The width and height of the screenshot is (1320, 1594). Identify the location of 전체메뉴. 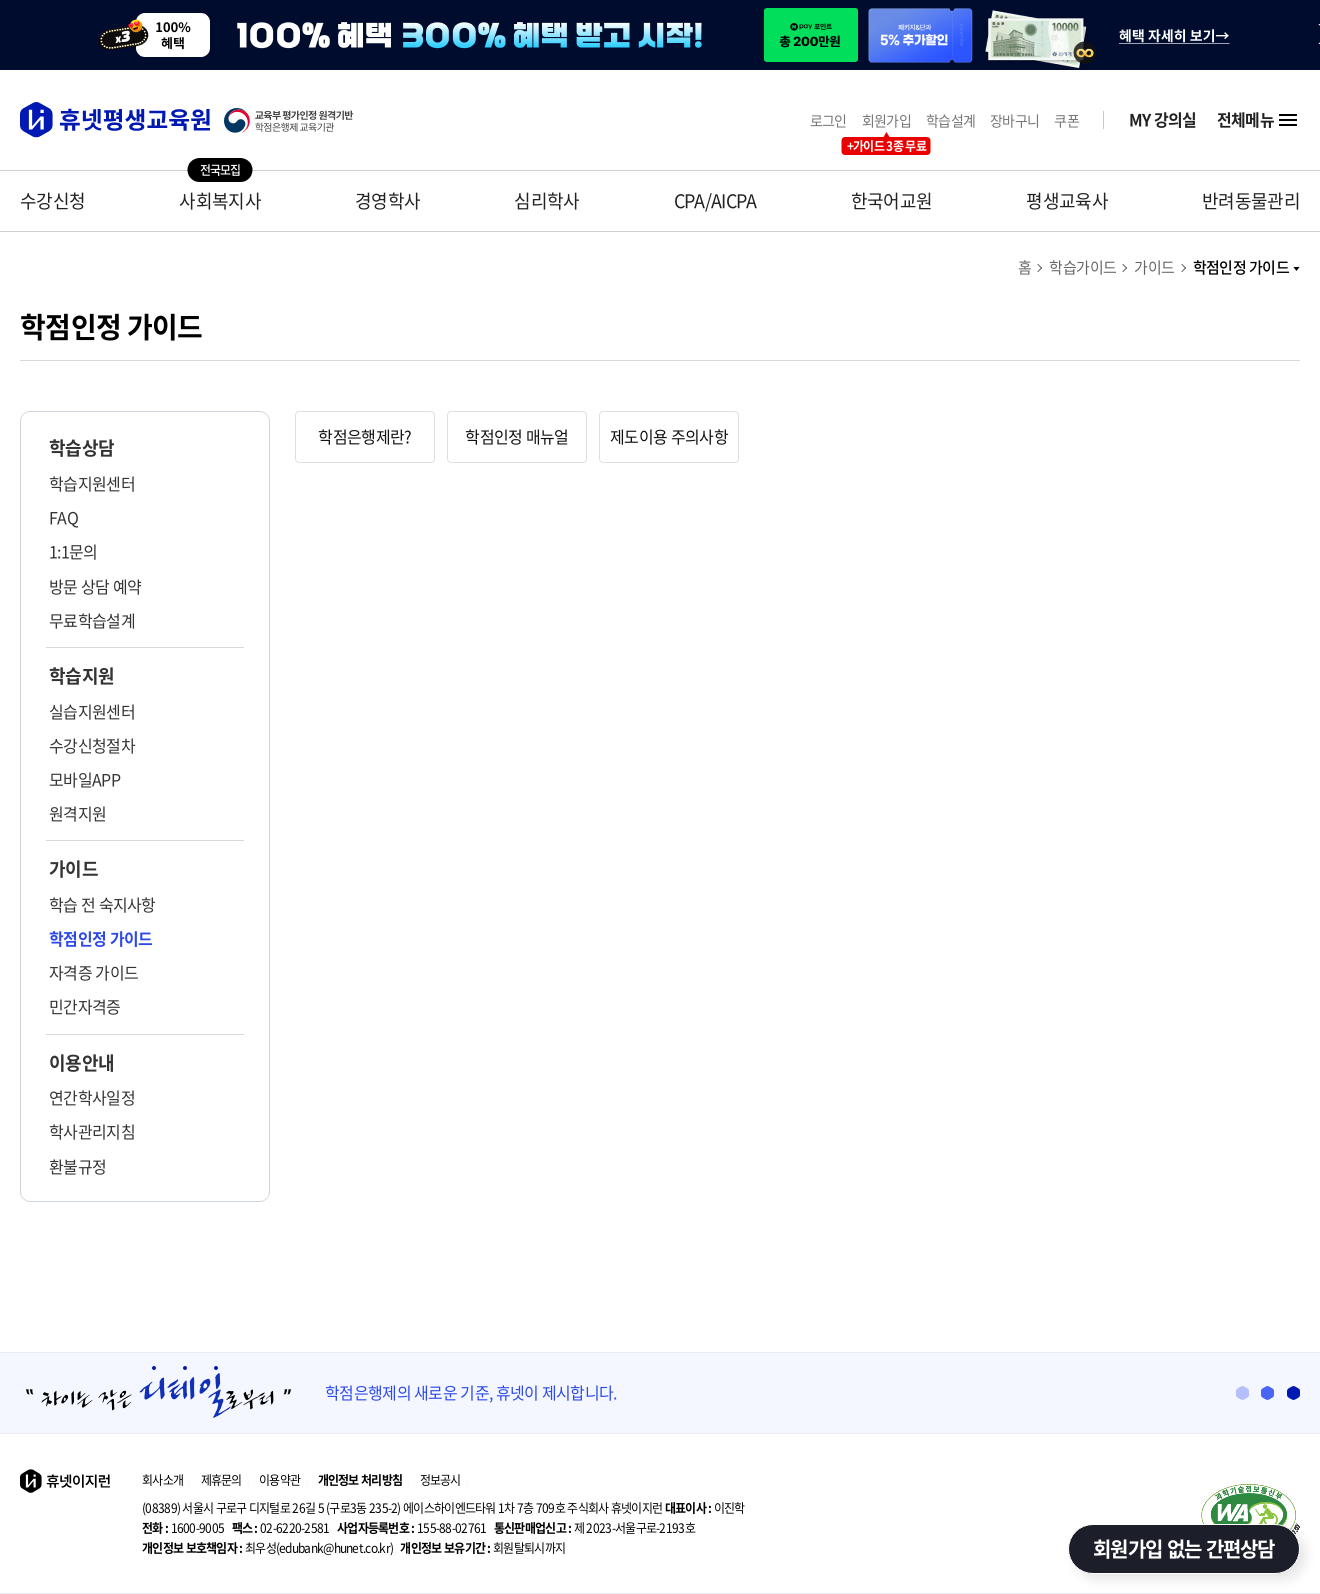
(1258, 120).